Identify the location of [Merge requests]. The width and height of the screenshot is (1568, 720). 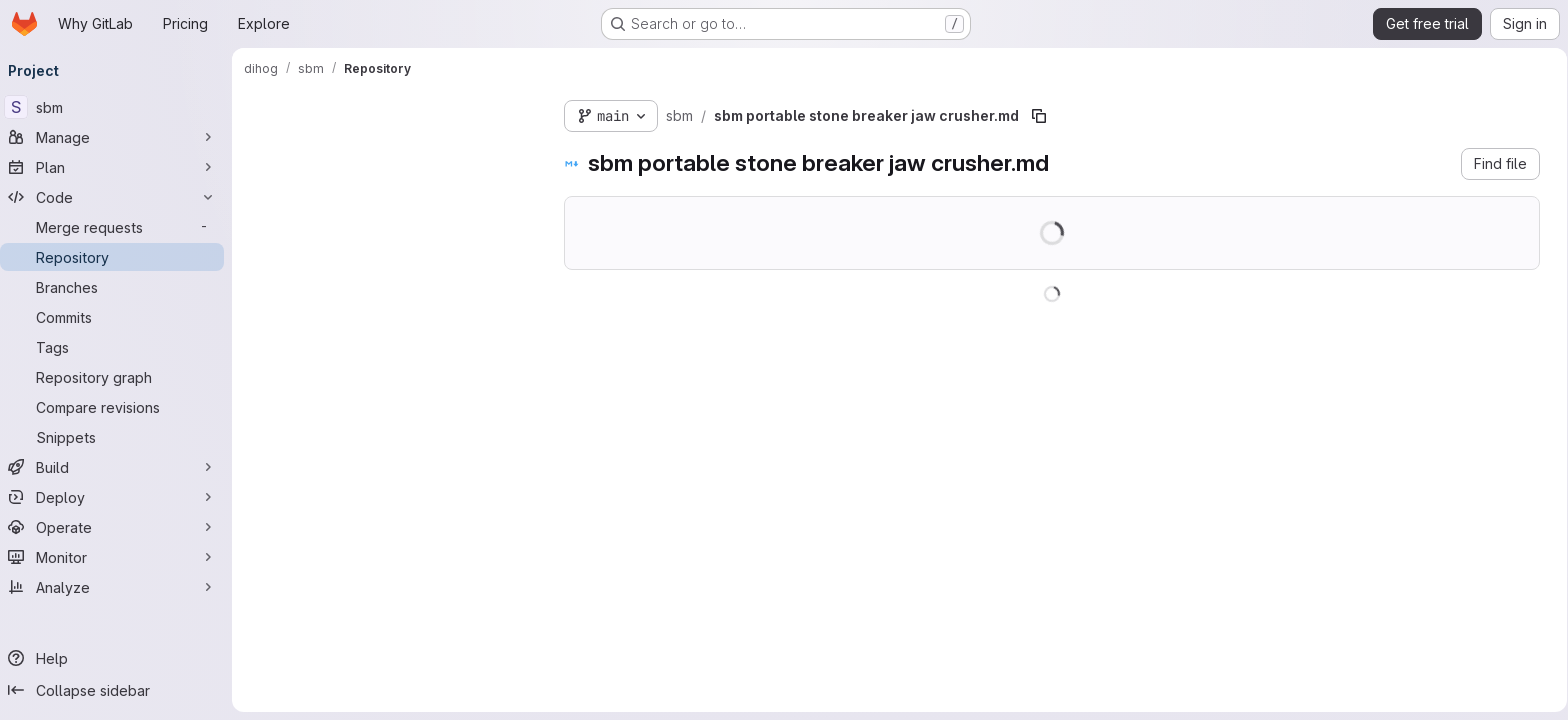
(120, 227).